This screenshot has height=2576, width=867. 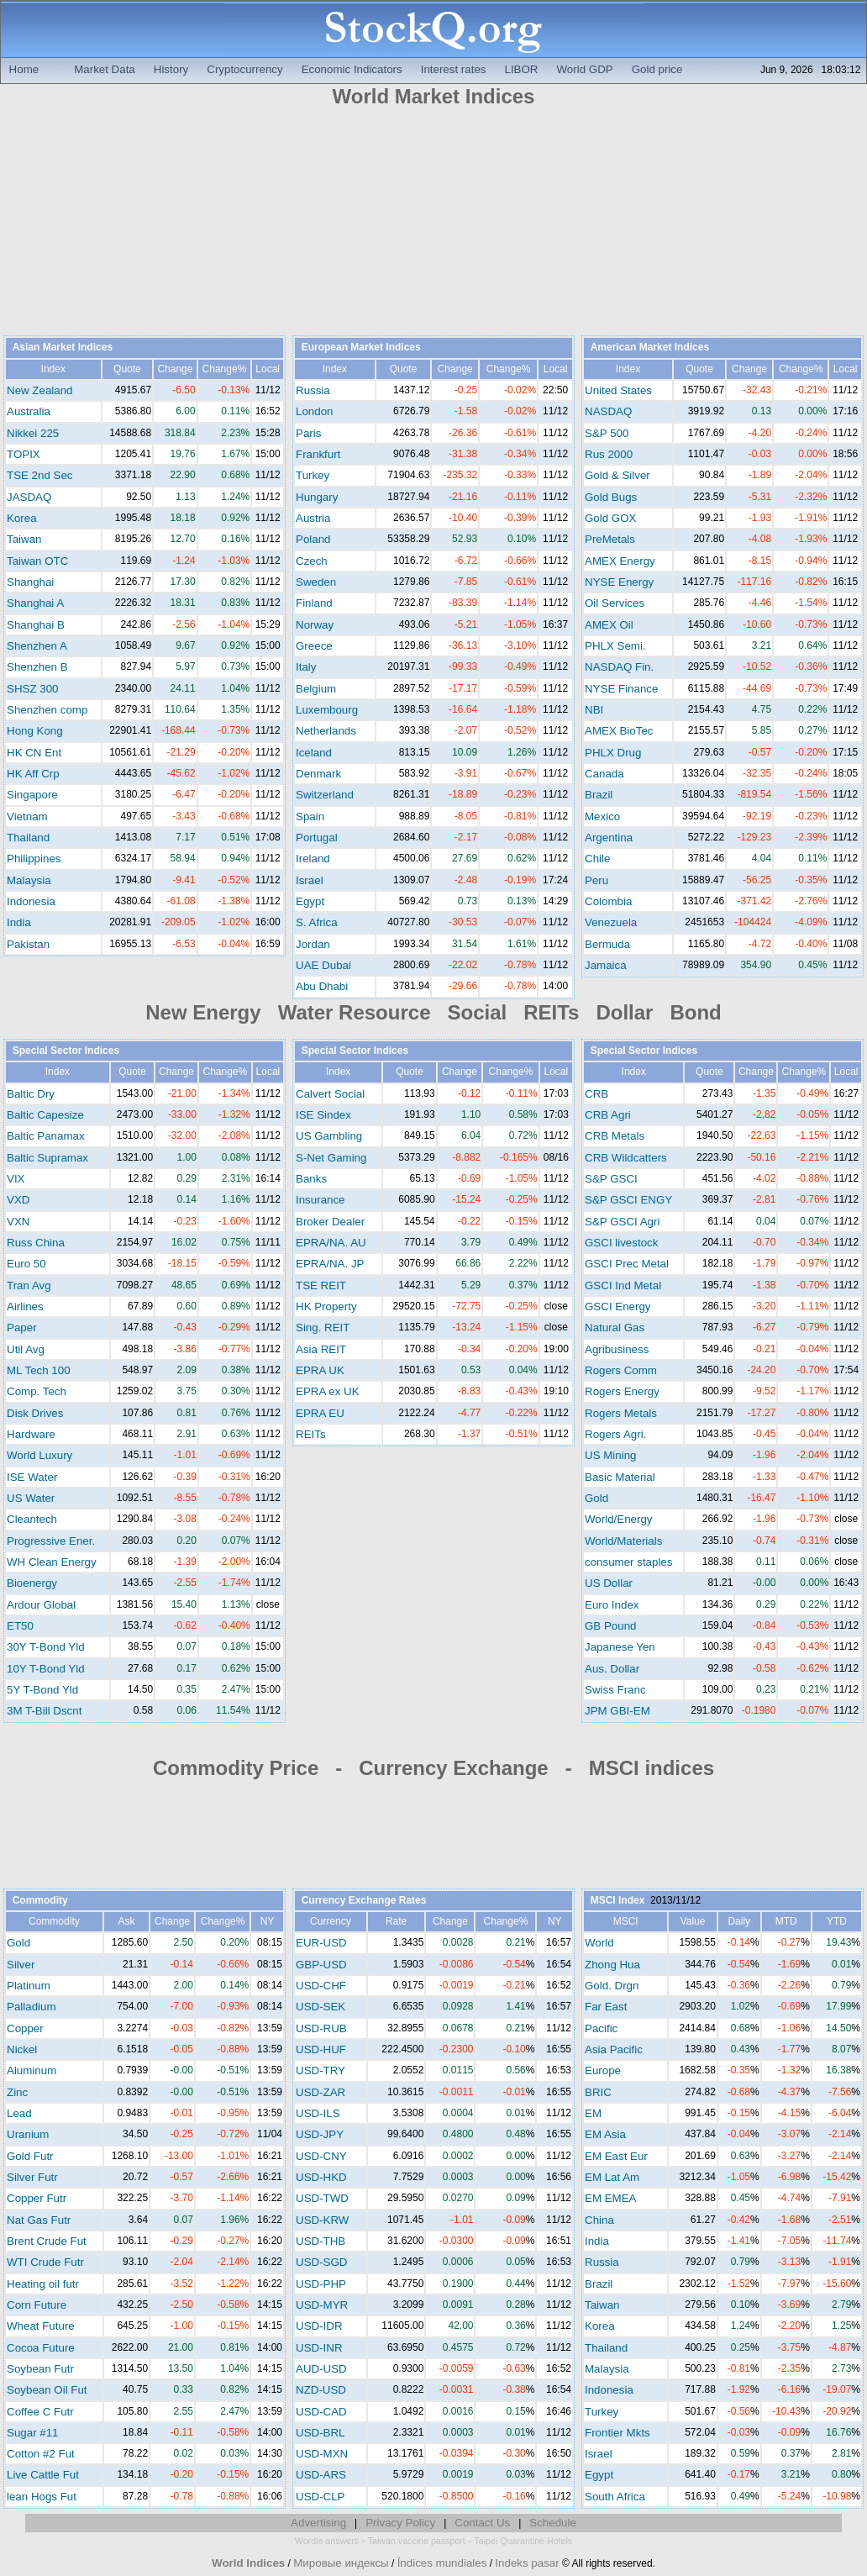 I want to click on USD-THB, so click(x=320, y=2241).